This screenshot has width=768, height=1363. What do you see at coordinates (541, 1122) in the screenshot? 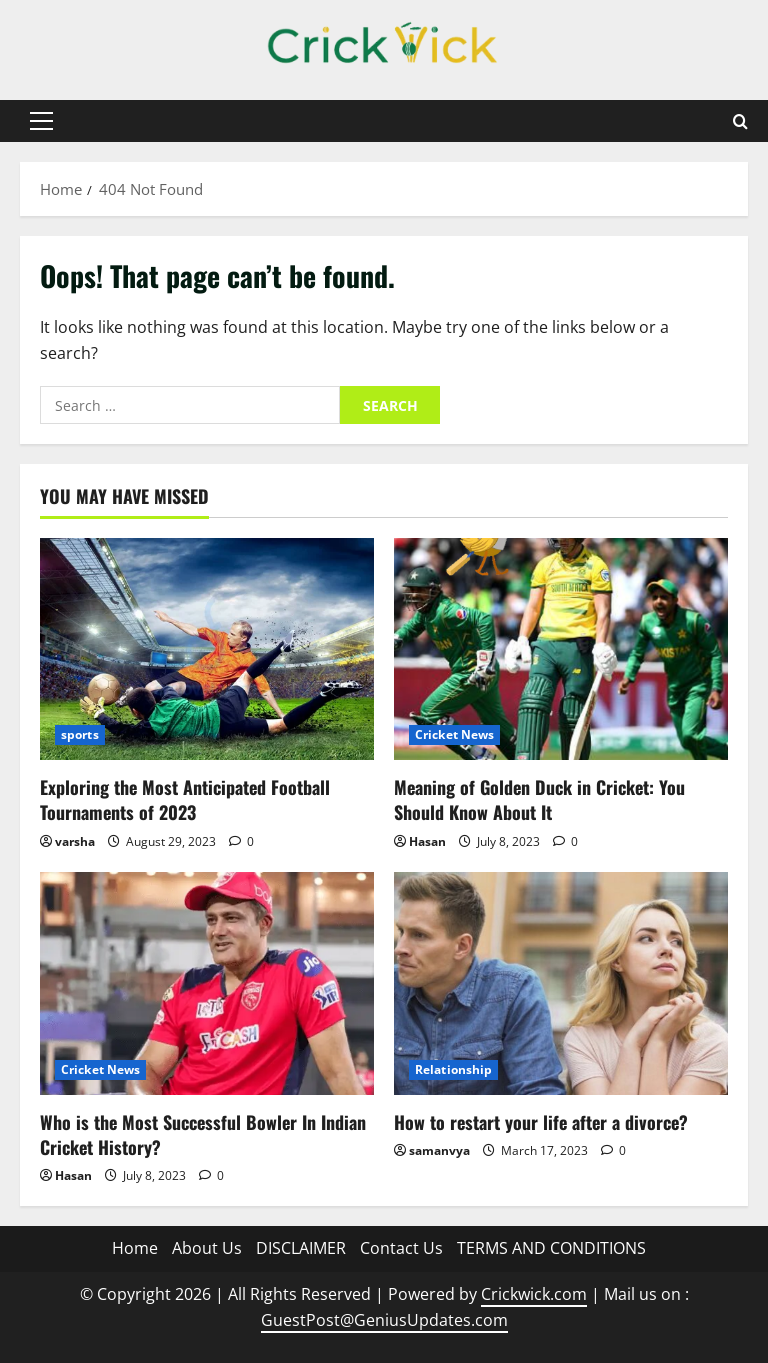
I see `How to restart your life after a divorce?` at bounding box center [541, 1122].